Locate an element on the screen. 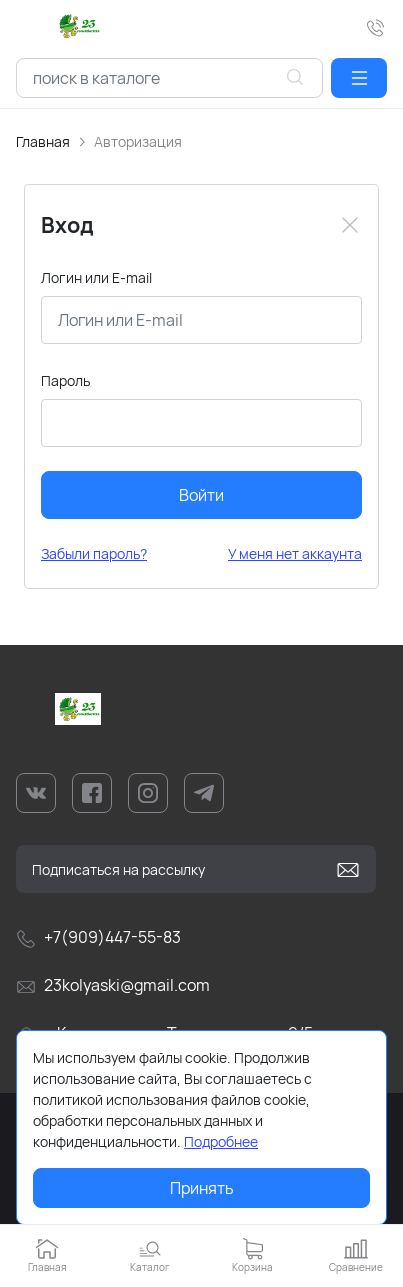 The width and height of the screenshot is (403, 1287). Подробнее is located at coordinates (221, 1141).